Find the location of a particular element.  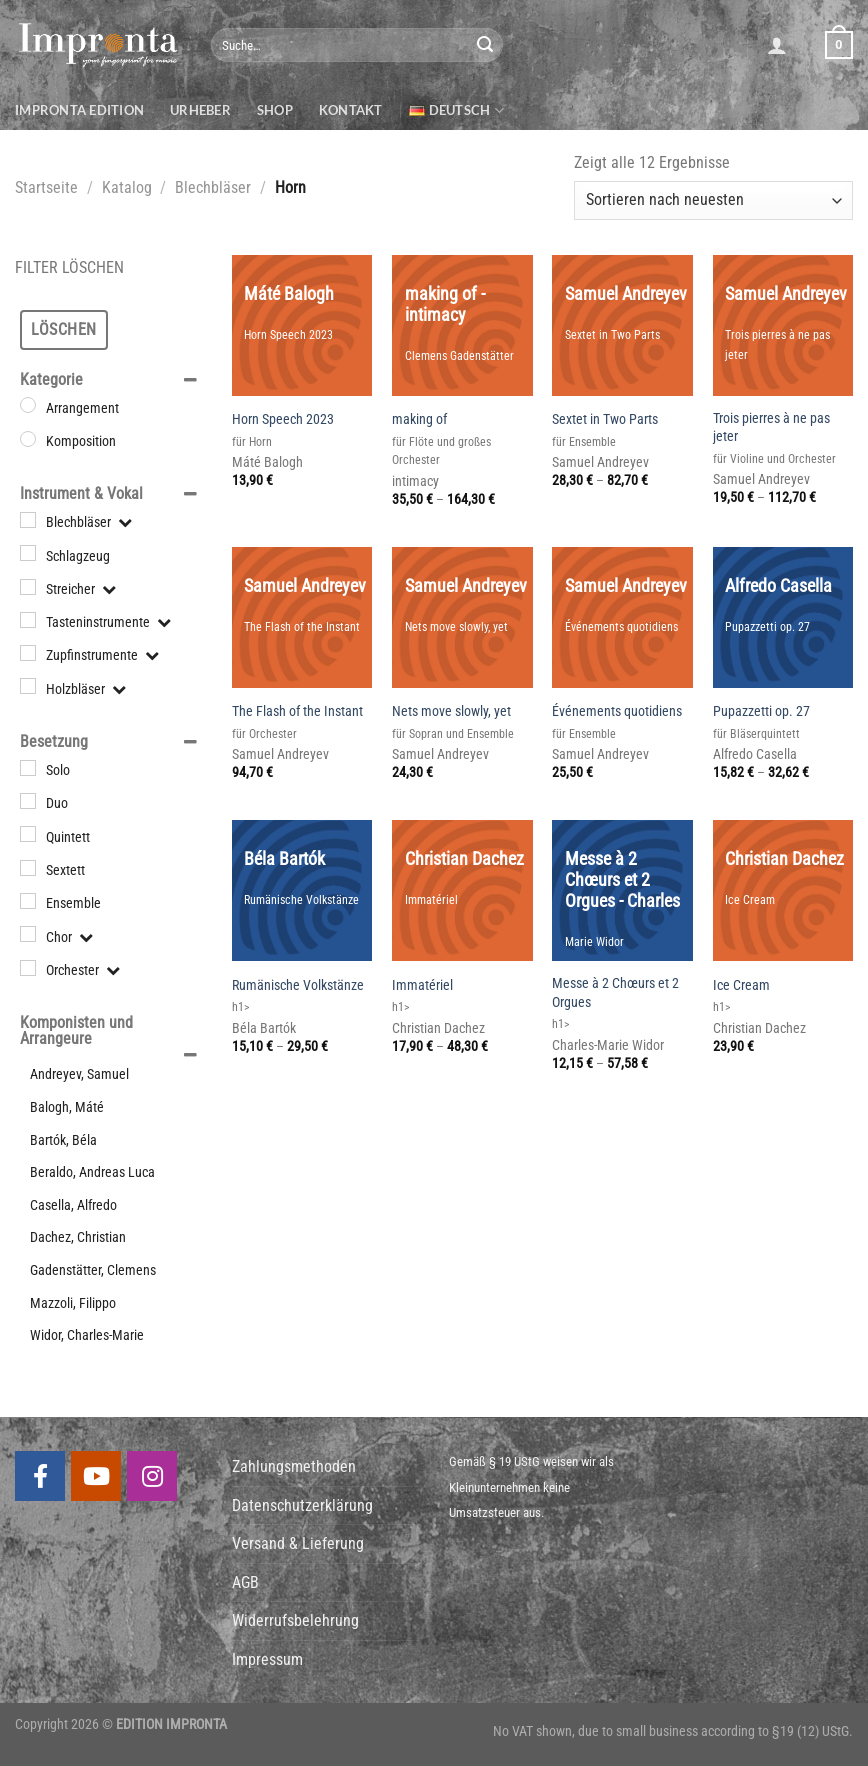

[Arrangement] is located at coordinates (28, 405).